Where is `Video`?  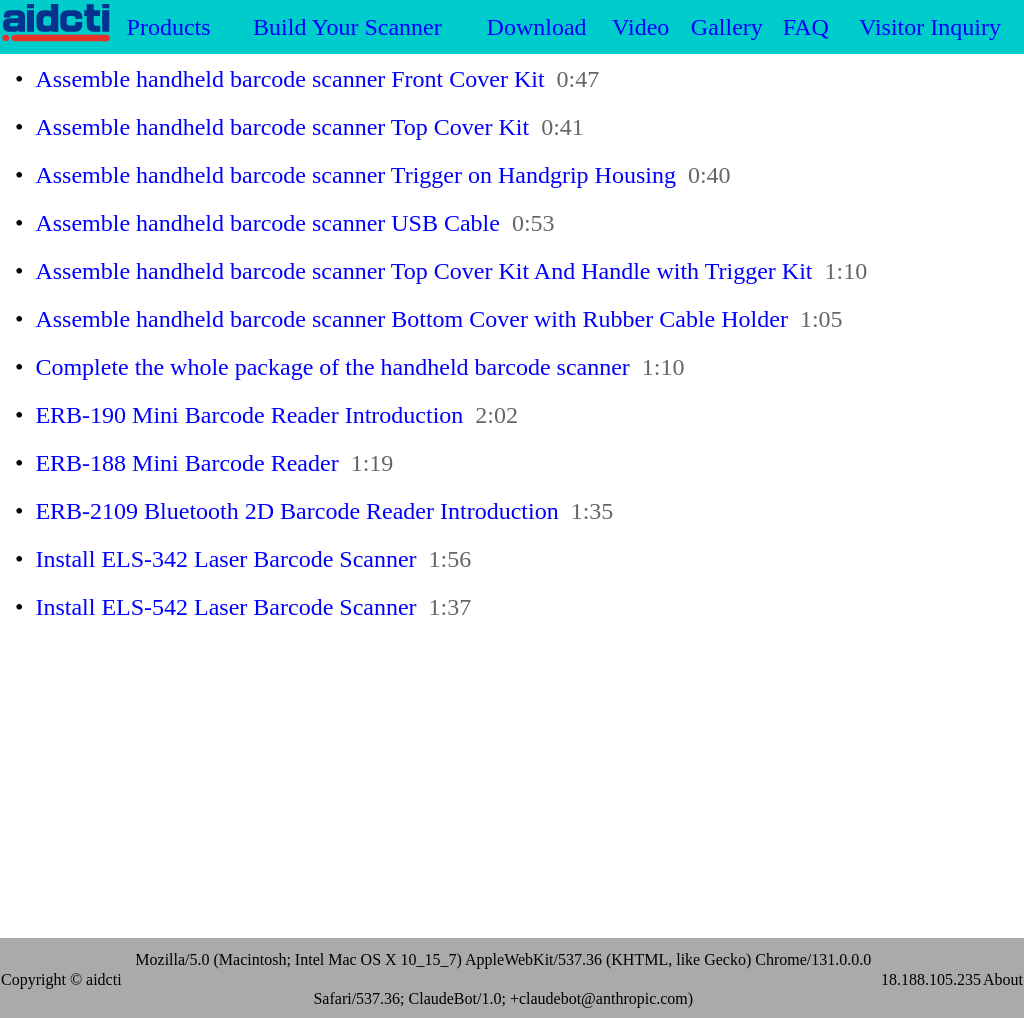 Video is located at coordinates (640, 27).